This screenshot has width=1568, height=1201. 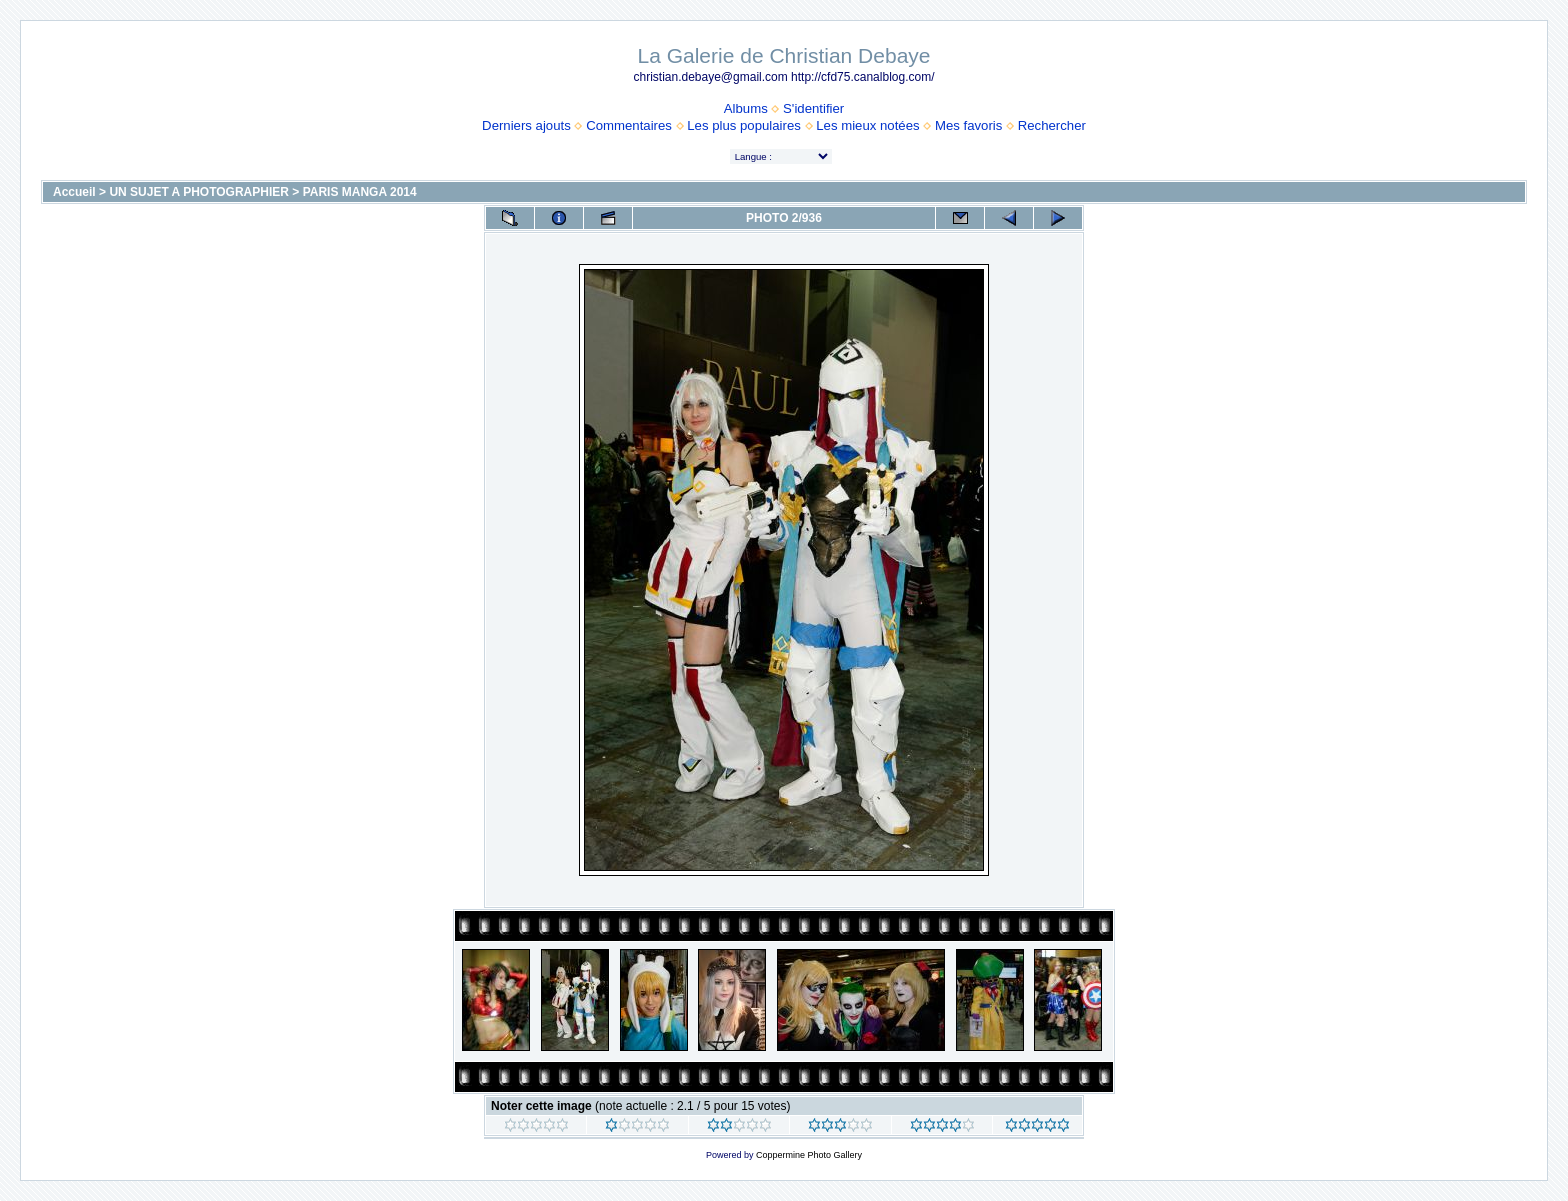 What do you see at coordinates (360, 192) in the screenshot?
I see `PARIS MANGA 2014` at bounding box center [360, 192].